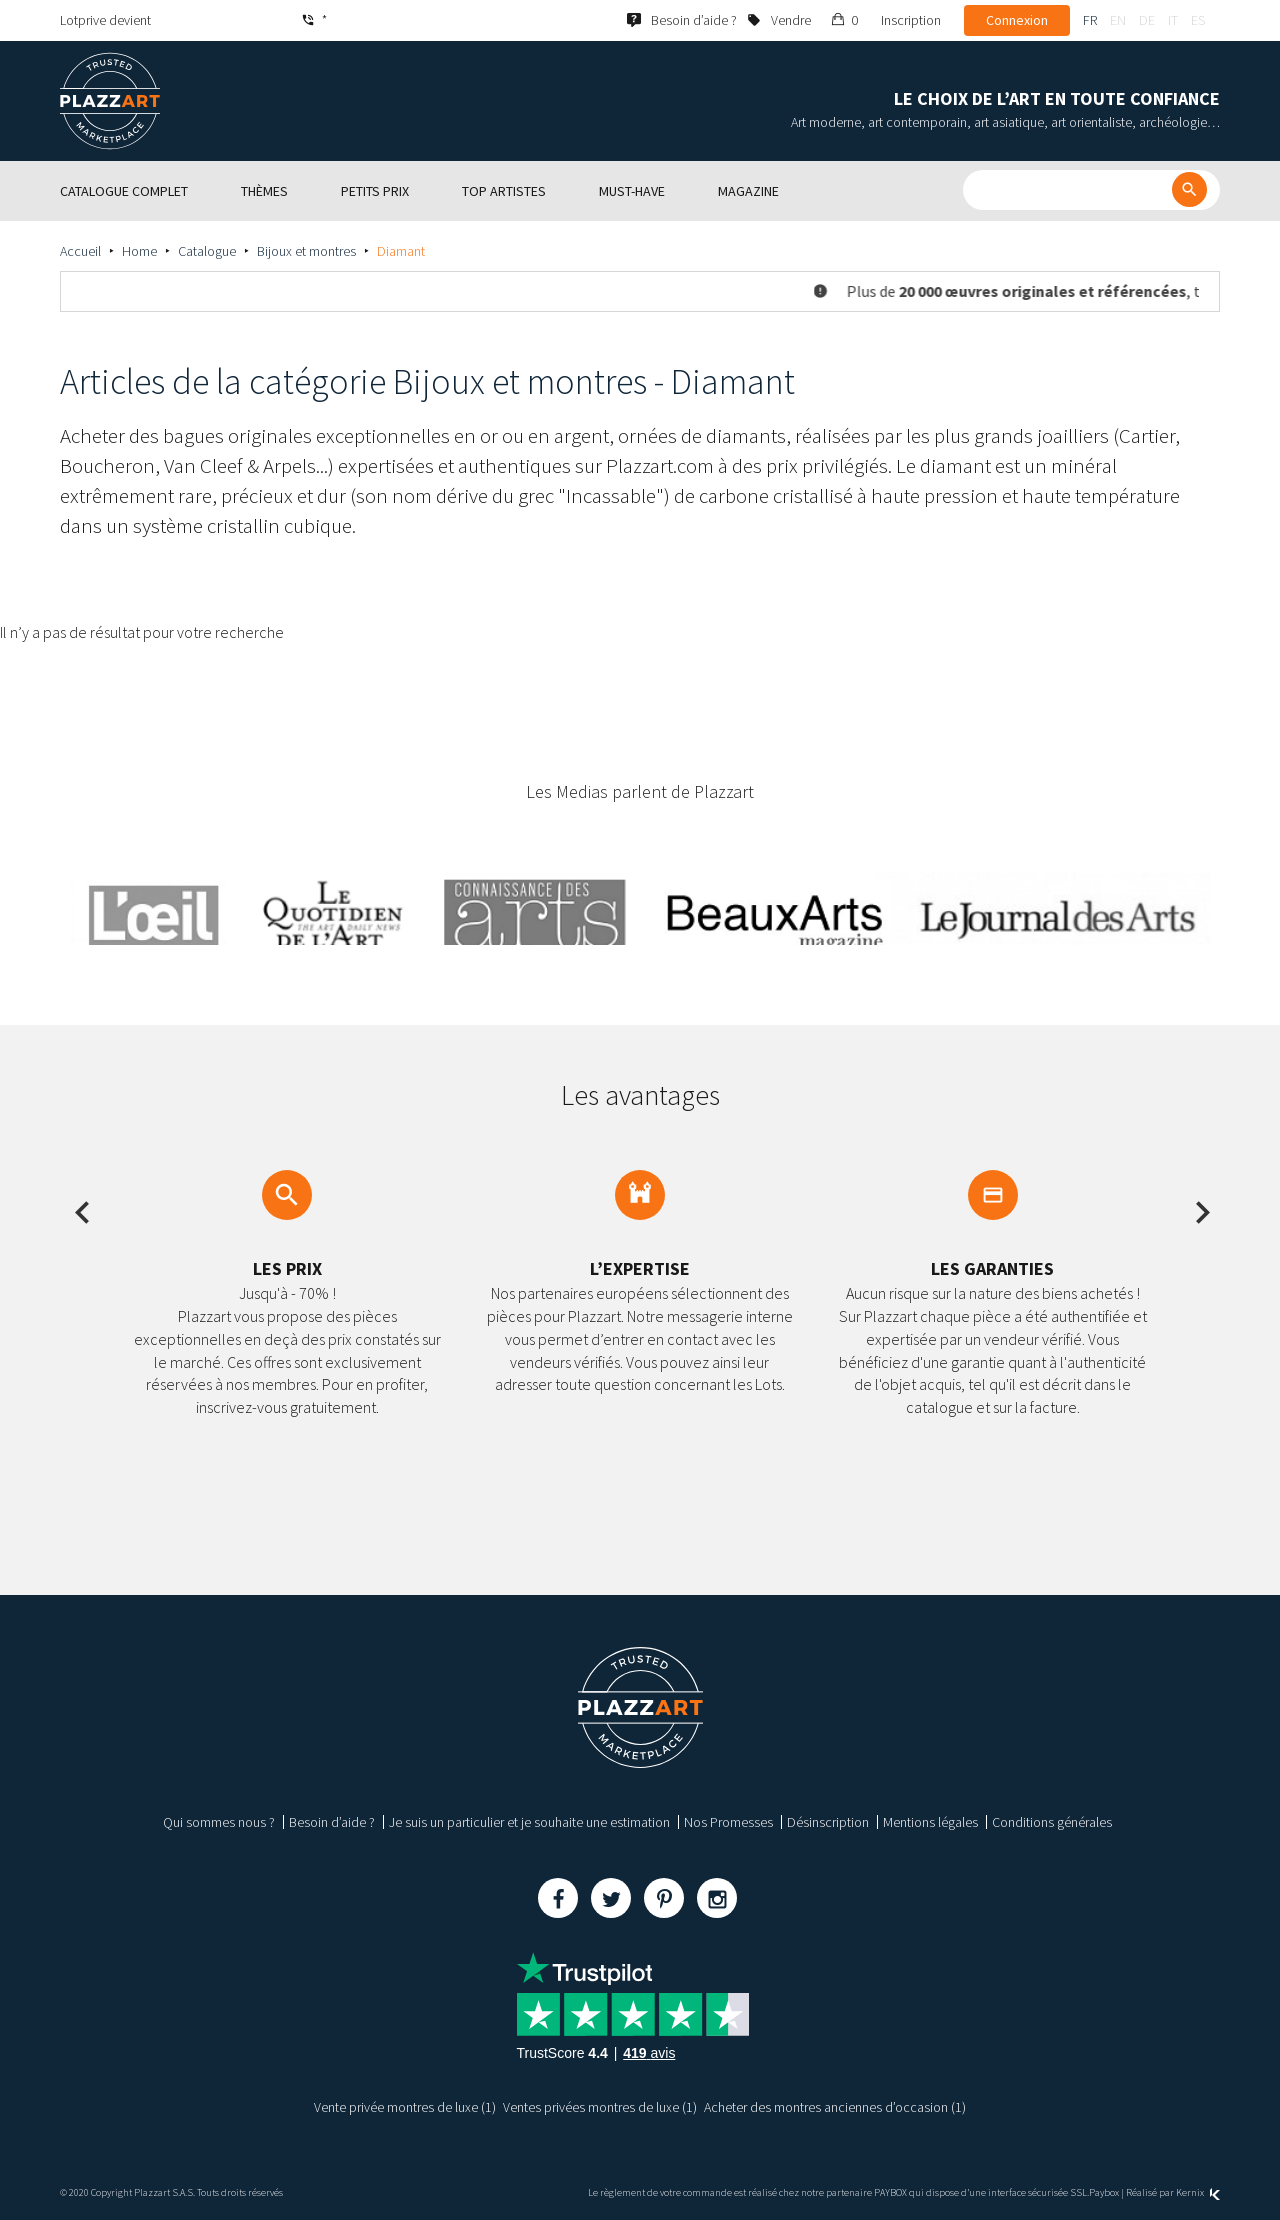 The image size is (1280, 2220). Describe the element at coordinates (1090, 20) in the screenshot. I see `fr` at that location.